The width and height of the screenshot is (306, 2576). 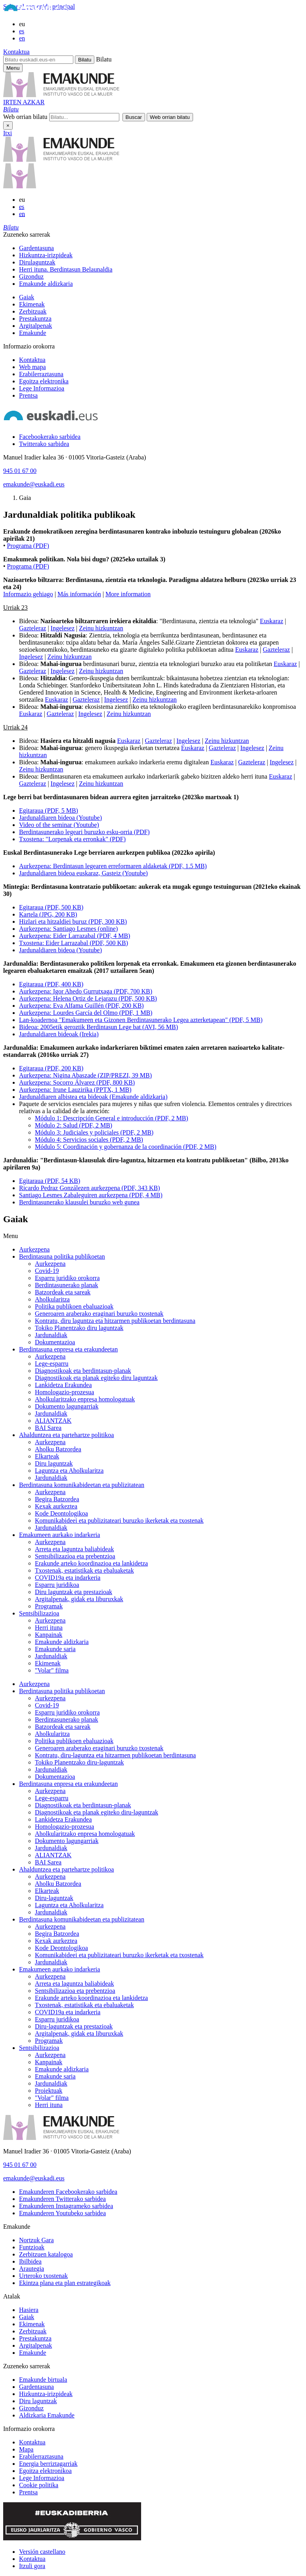 What do you see at coordinates (39, 1613) in the screenshot?
I see `Sentsibilizazioa` at bounding box center [39, 1613].